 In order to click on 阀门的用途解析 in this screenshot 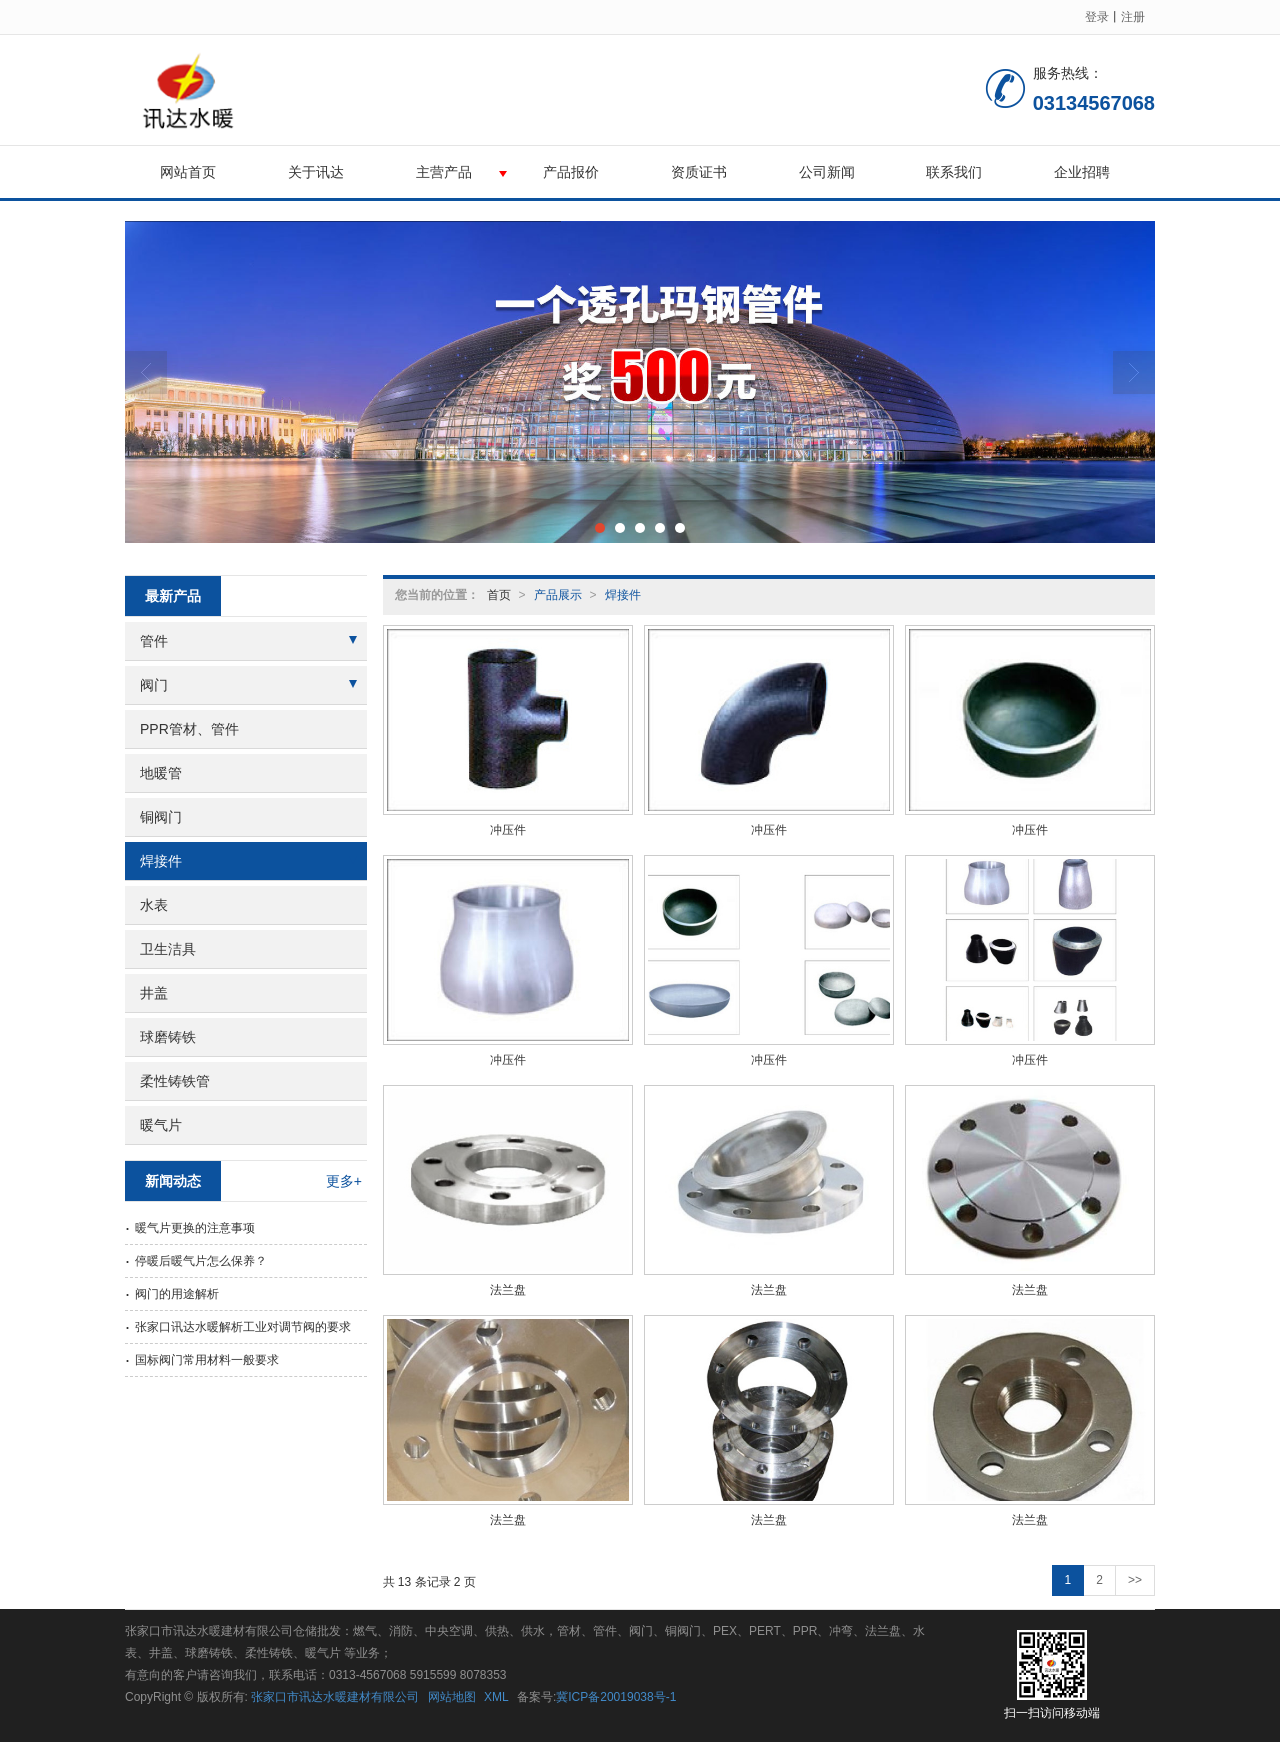, I will do `click(177, 1294)`.